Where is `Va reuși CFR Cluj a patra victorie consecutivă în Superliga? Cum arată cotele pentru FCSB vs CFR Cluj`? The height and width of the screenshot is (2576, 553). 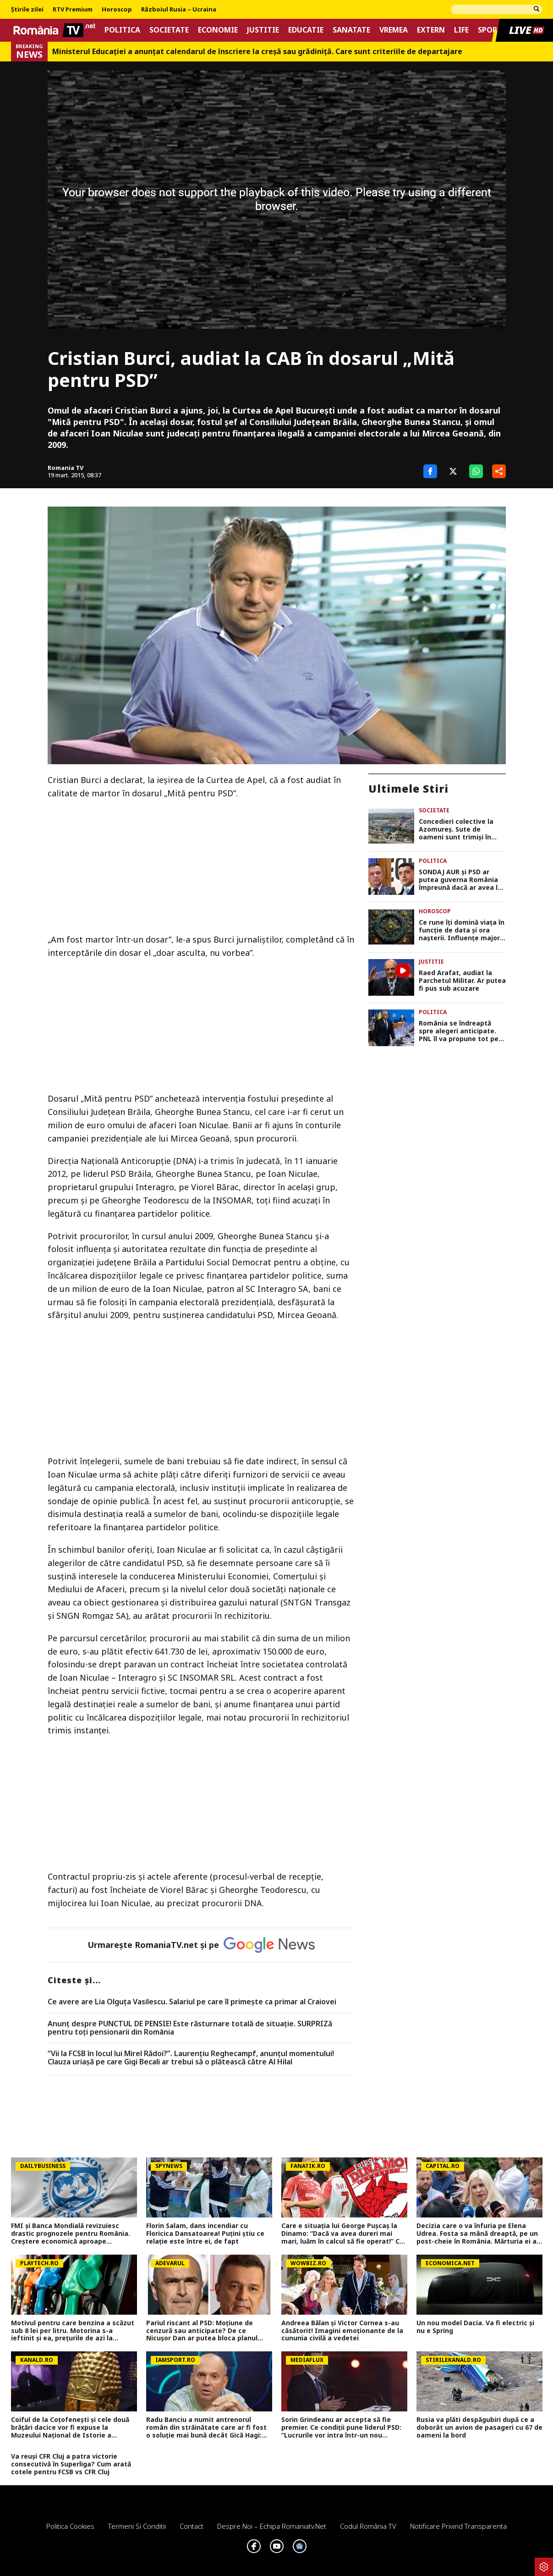 Va reuși CFR Cluj a patra victorie consecutivă în Superliga? Cum arată cotele pentru FCSB vs CFR Cluj is located at coordinates (71, 2464).